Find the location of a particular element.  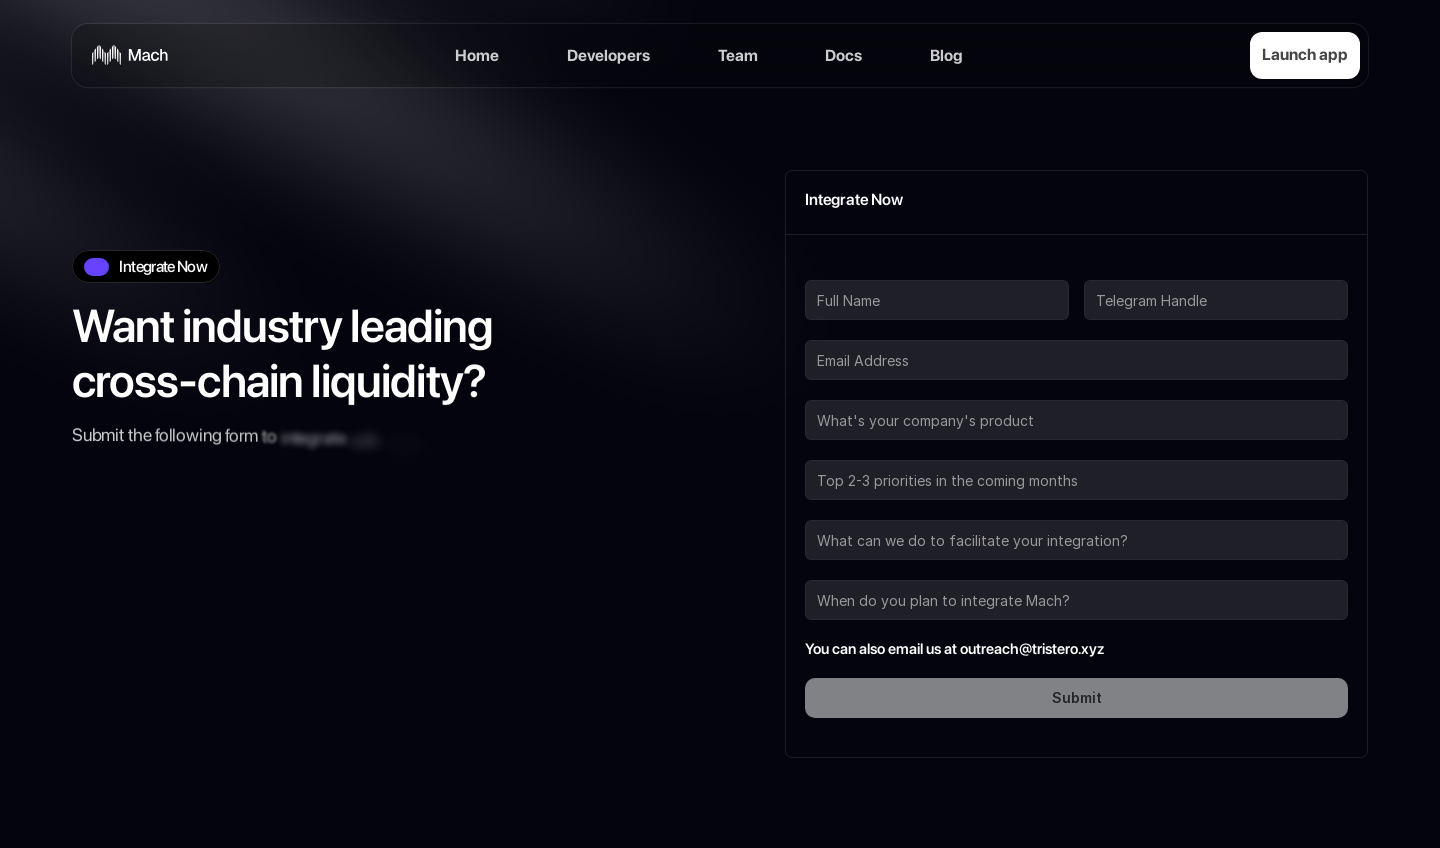

Docs is located at coordinates (843, 36).